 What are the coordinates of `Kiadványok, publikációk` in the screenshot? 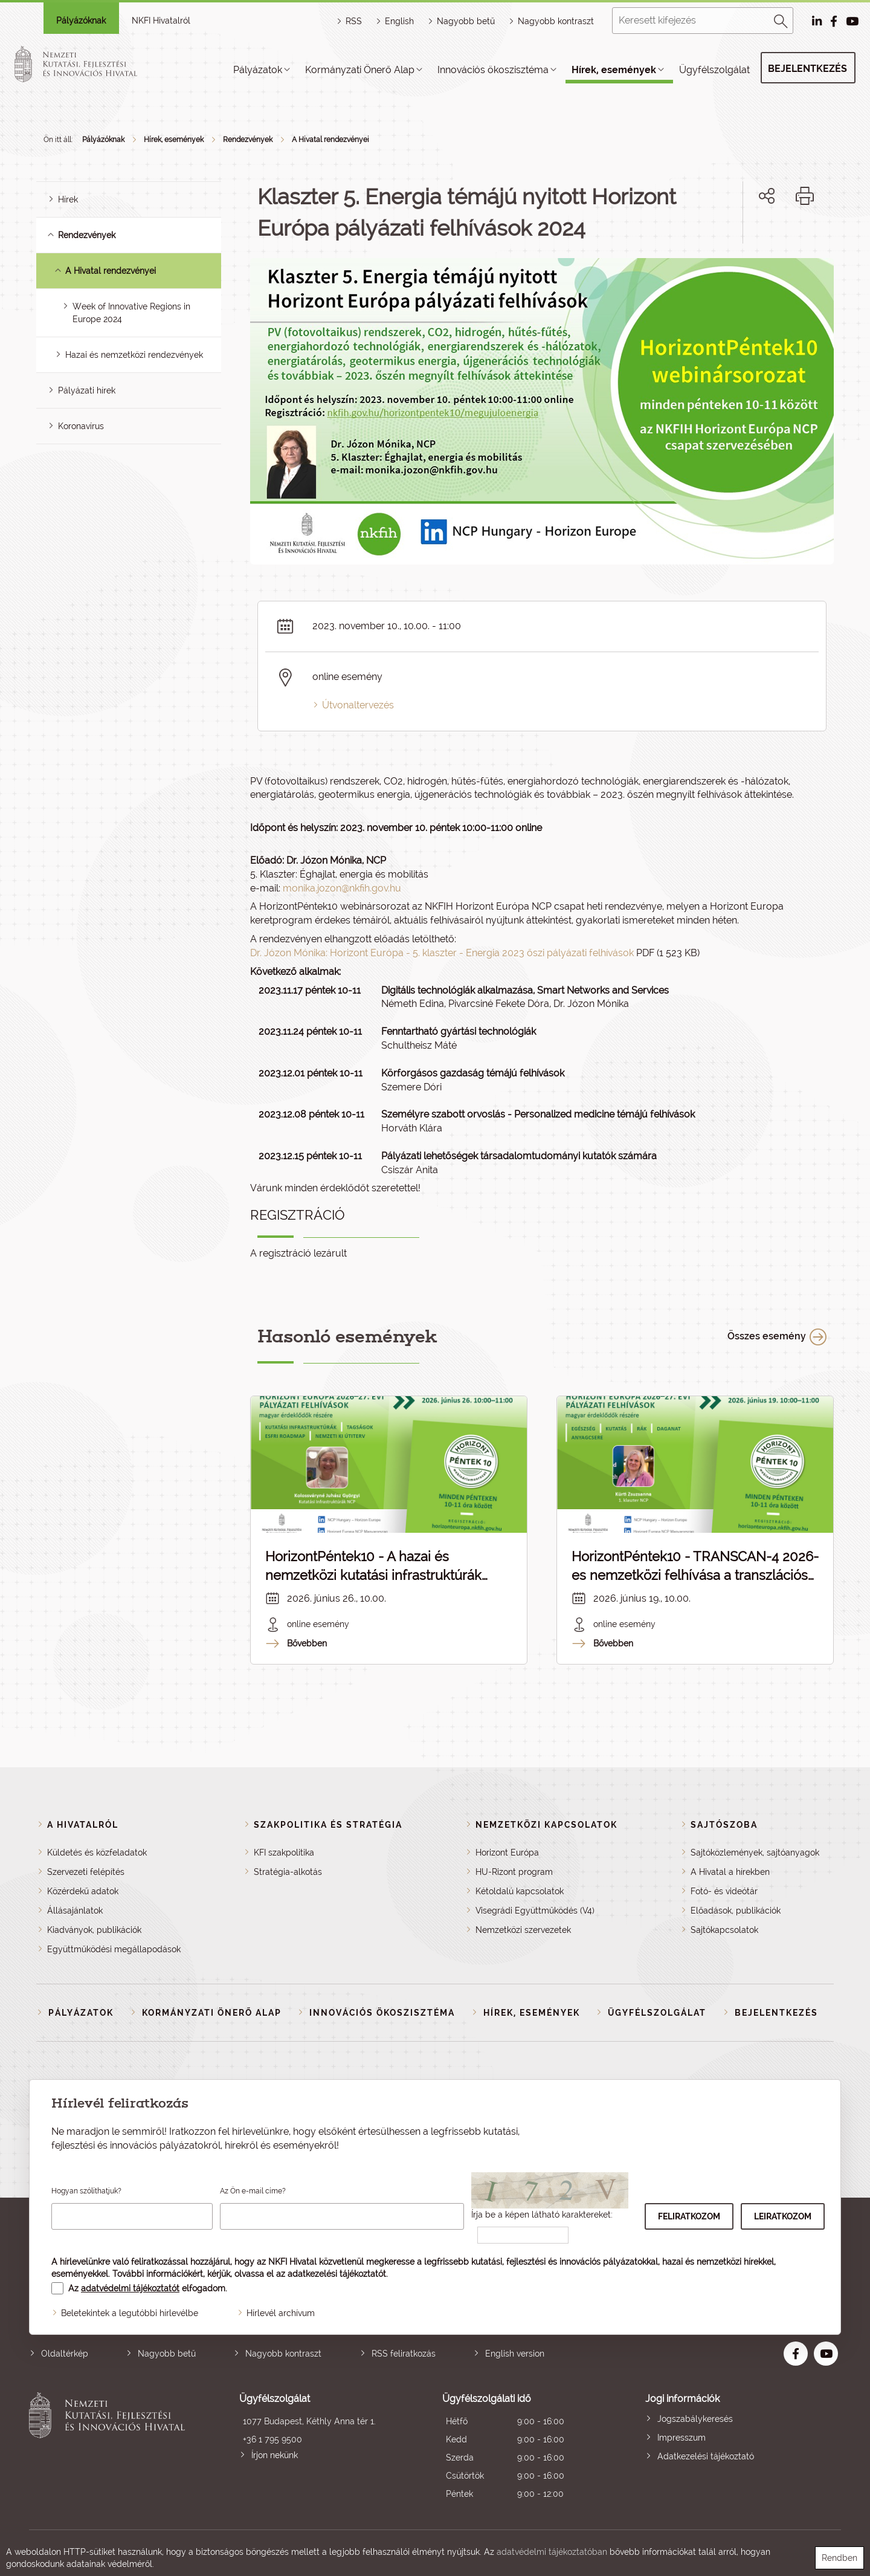 It's located at (94, 1930).